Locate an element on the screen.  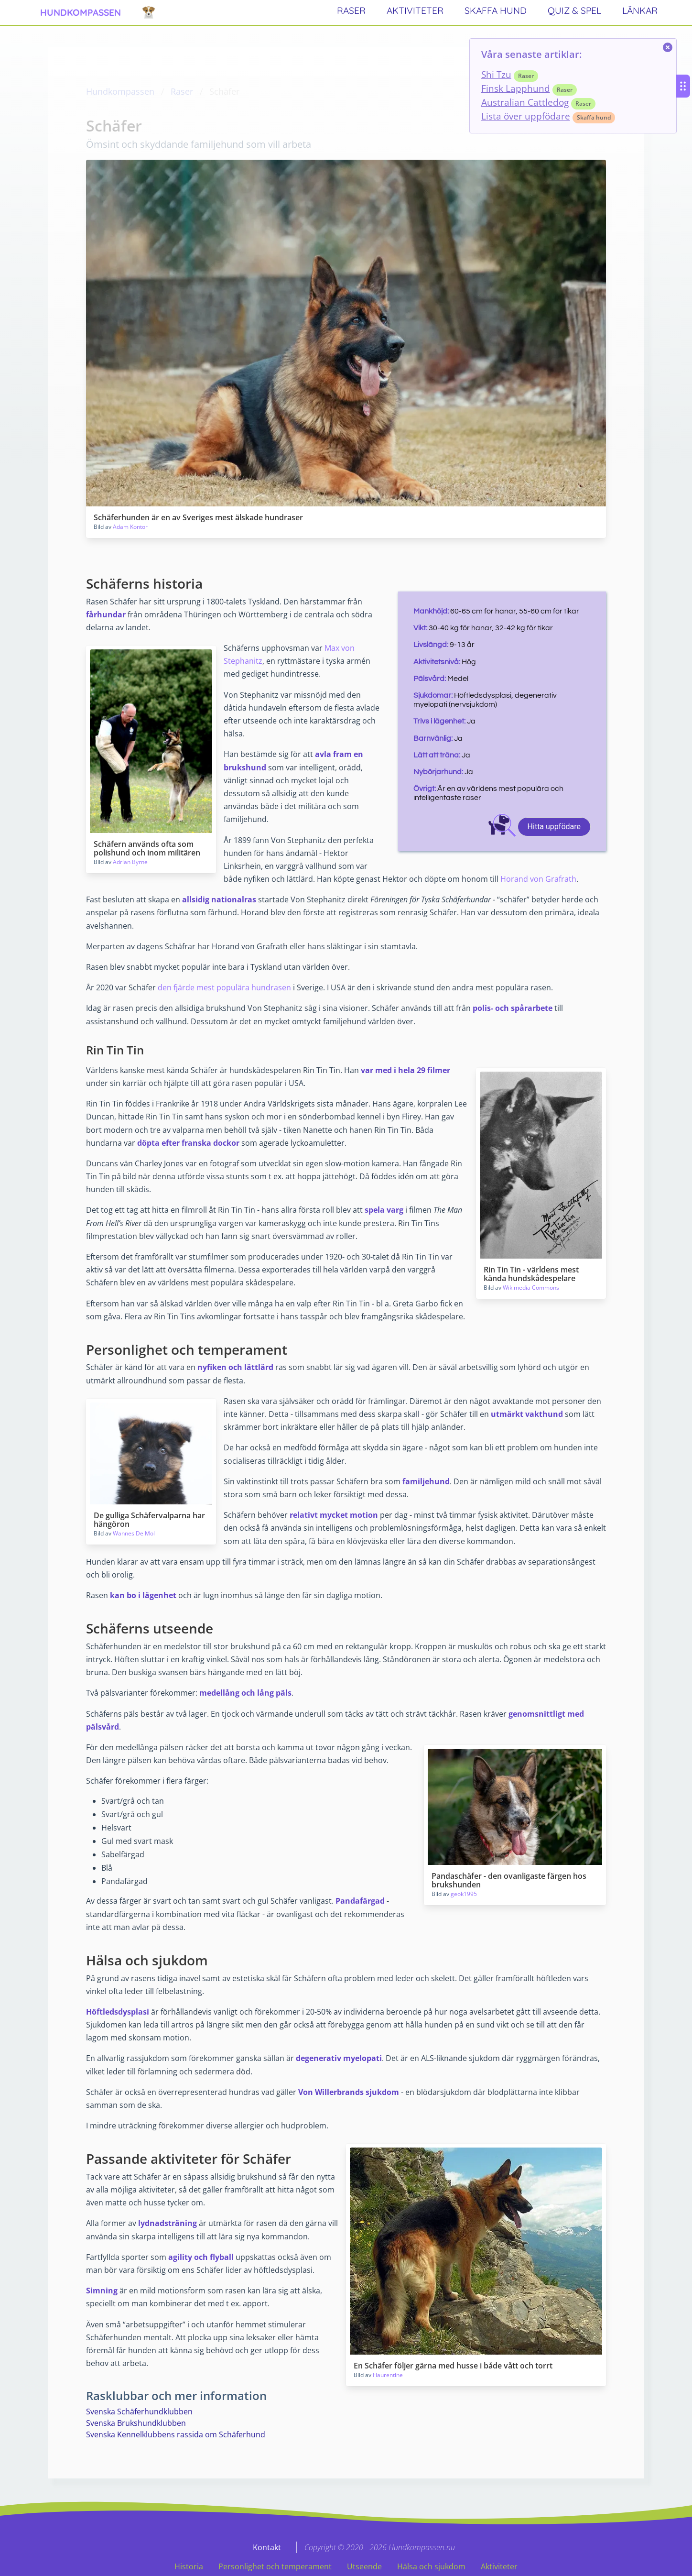
Horand von Grafrath is located at coordinates (538, 879).